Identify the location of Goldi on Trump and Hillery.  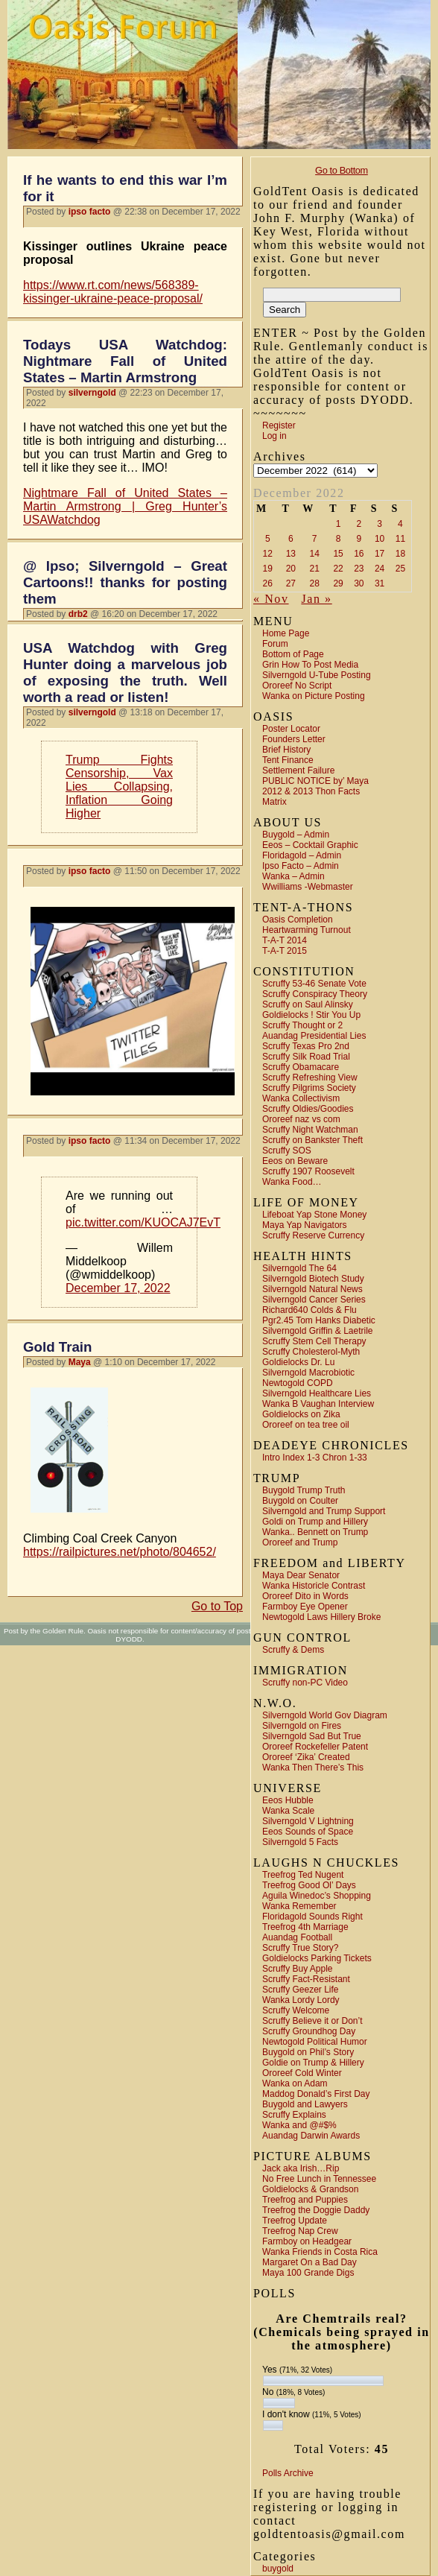
(315, 1521).